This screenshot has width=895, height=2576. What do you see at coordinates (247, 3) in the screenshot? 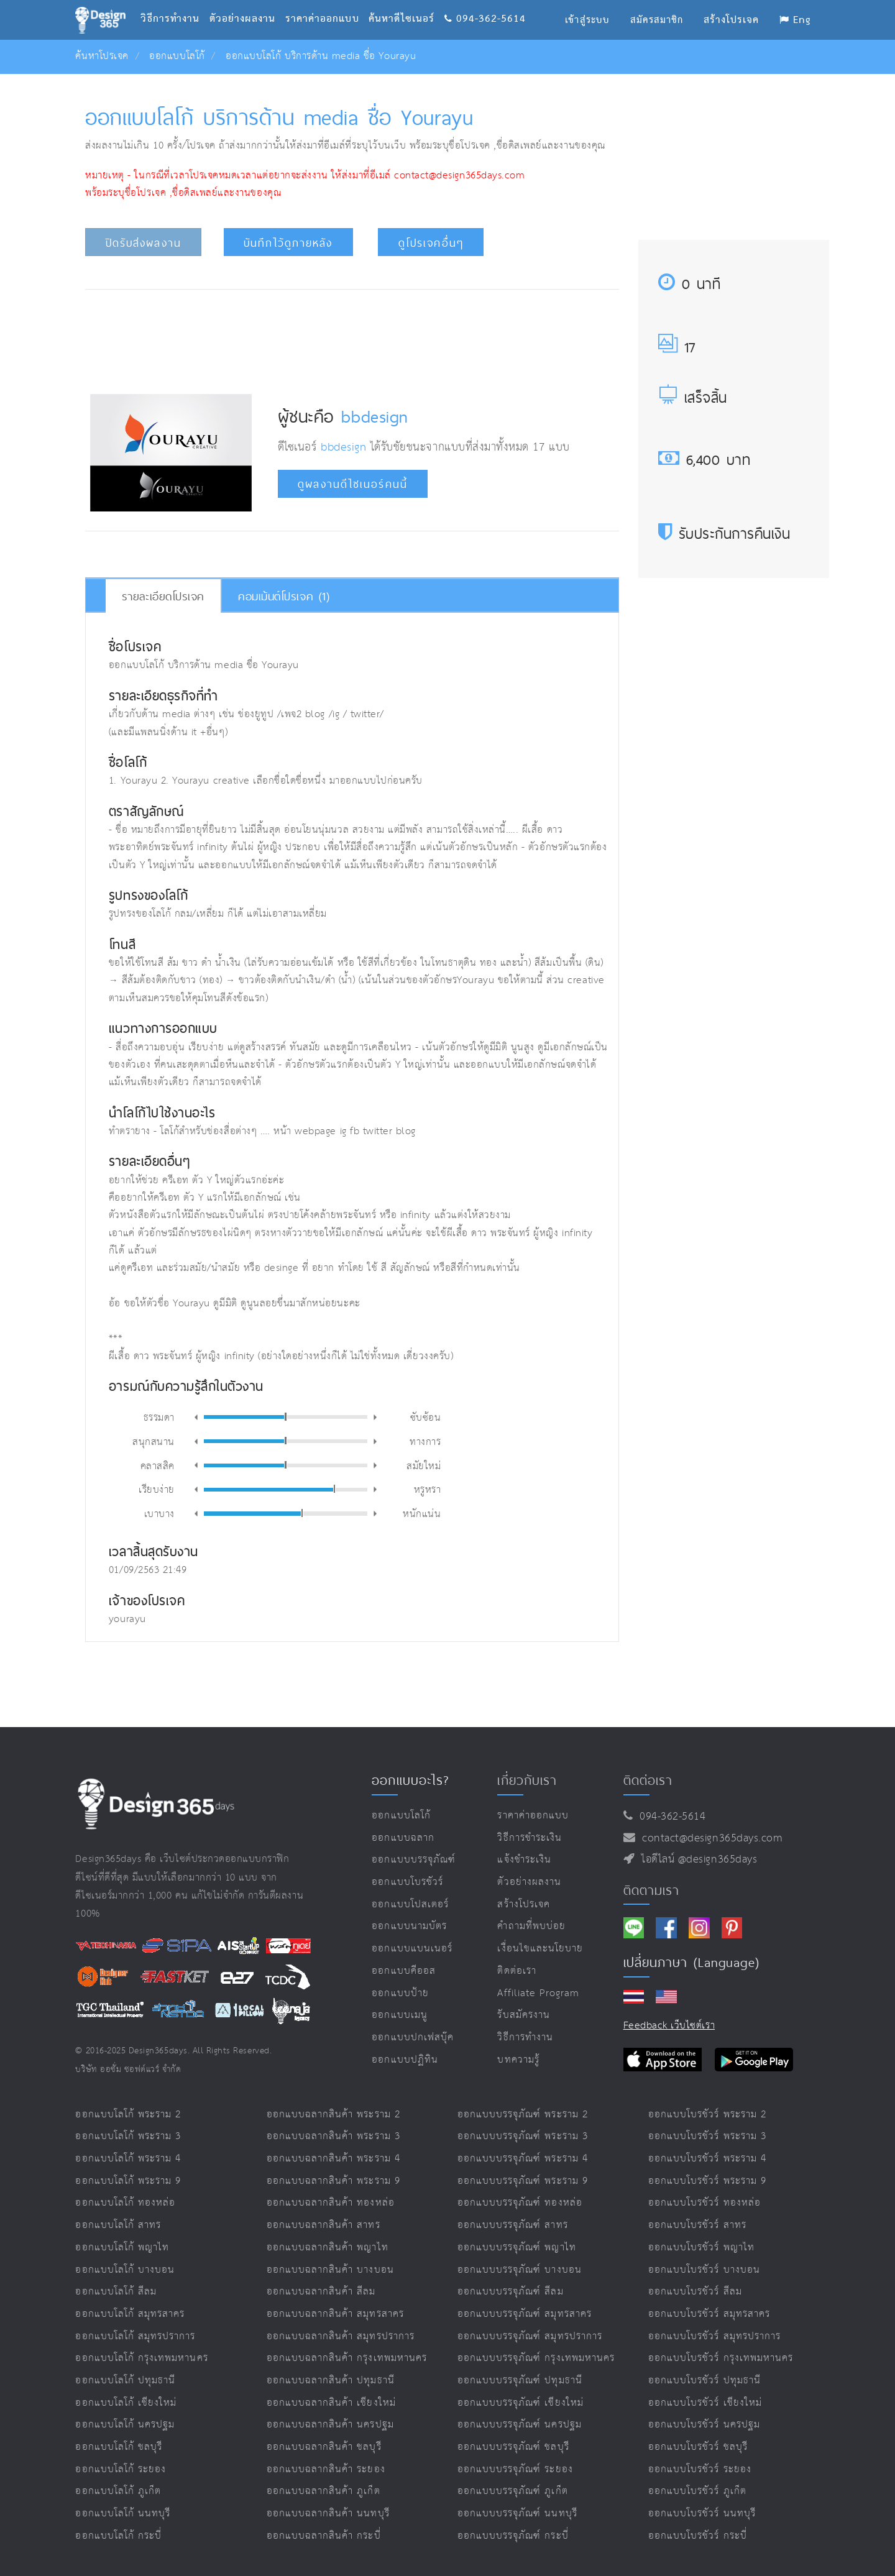
I see `ตัวอย่างผลงาน` at bounding box center [247, 3].